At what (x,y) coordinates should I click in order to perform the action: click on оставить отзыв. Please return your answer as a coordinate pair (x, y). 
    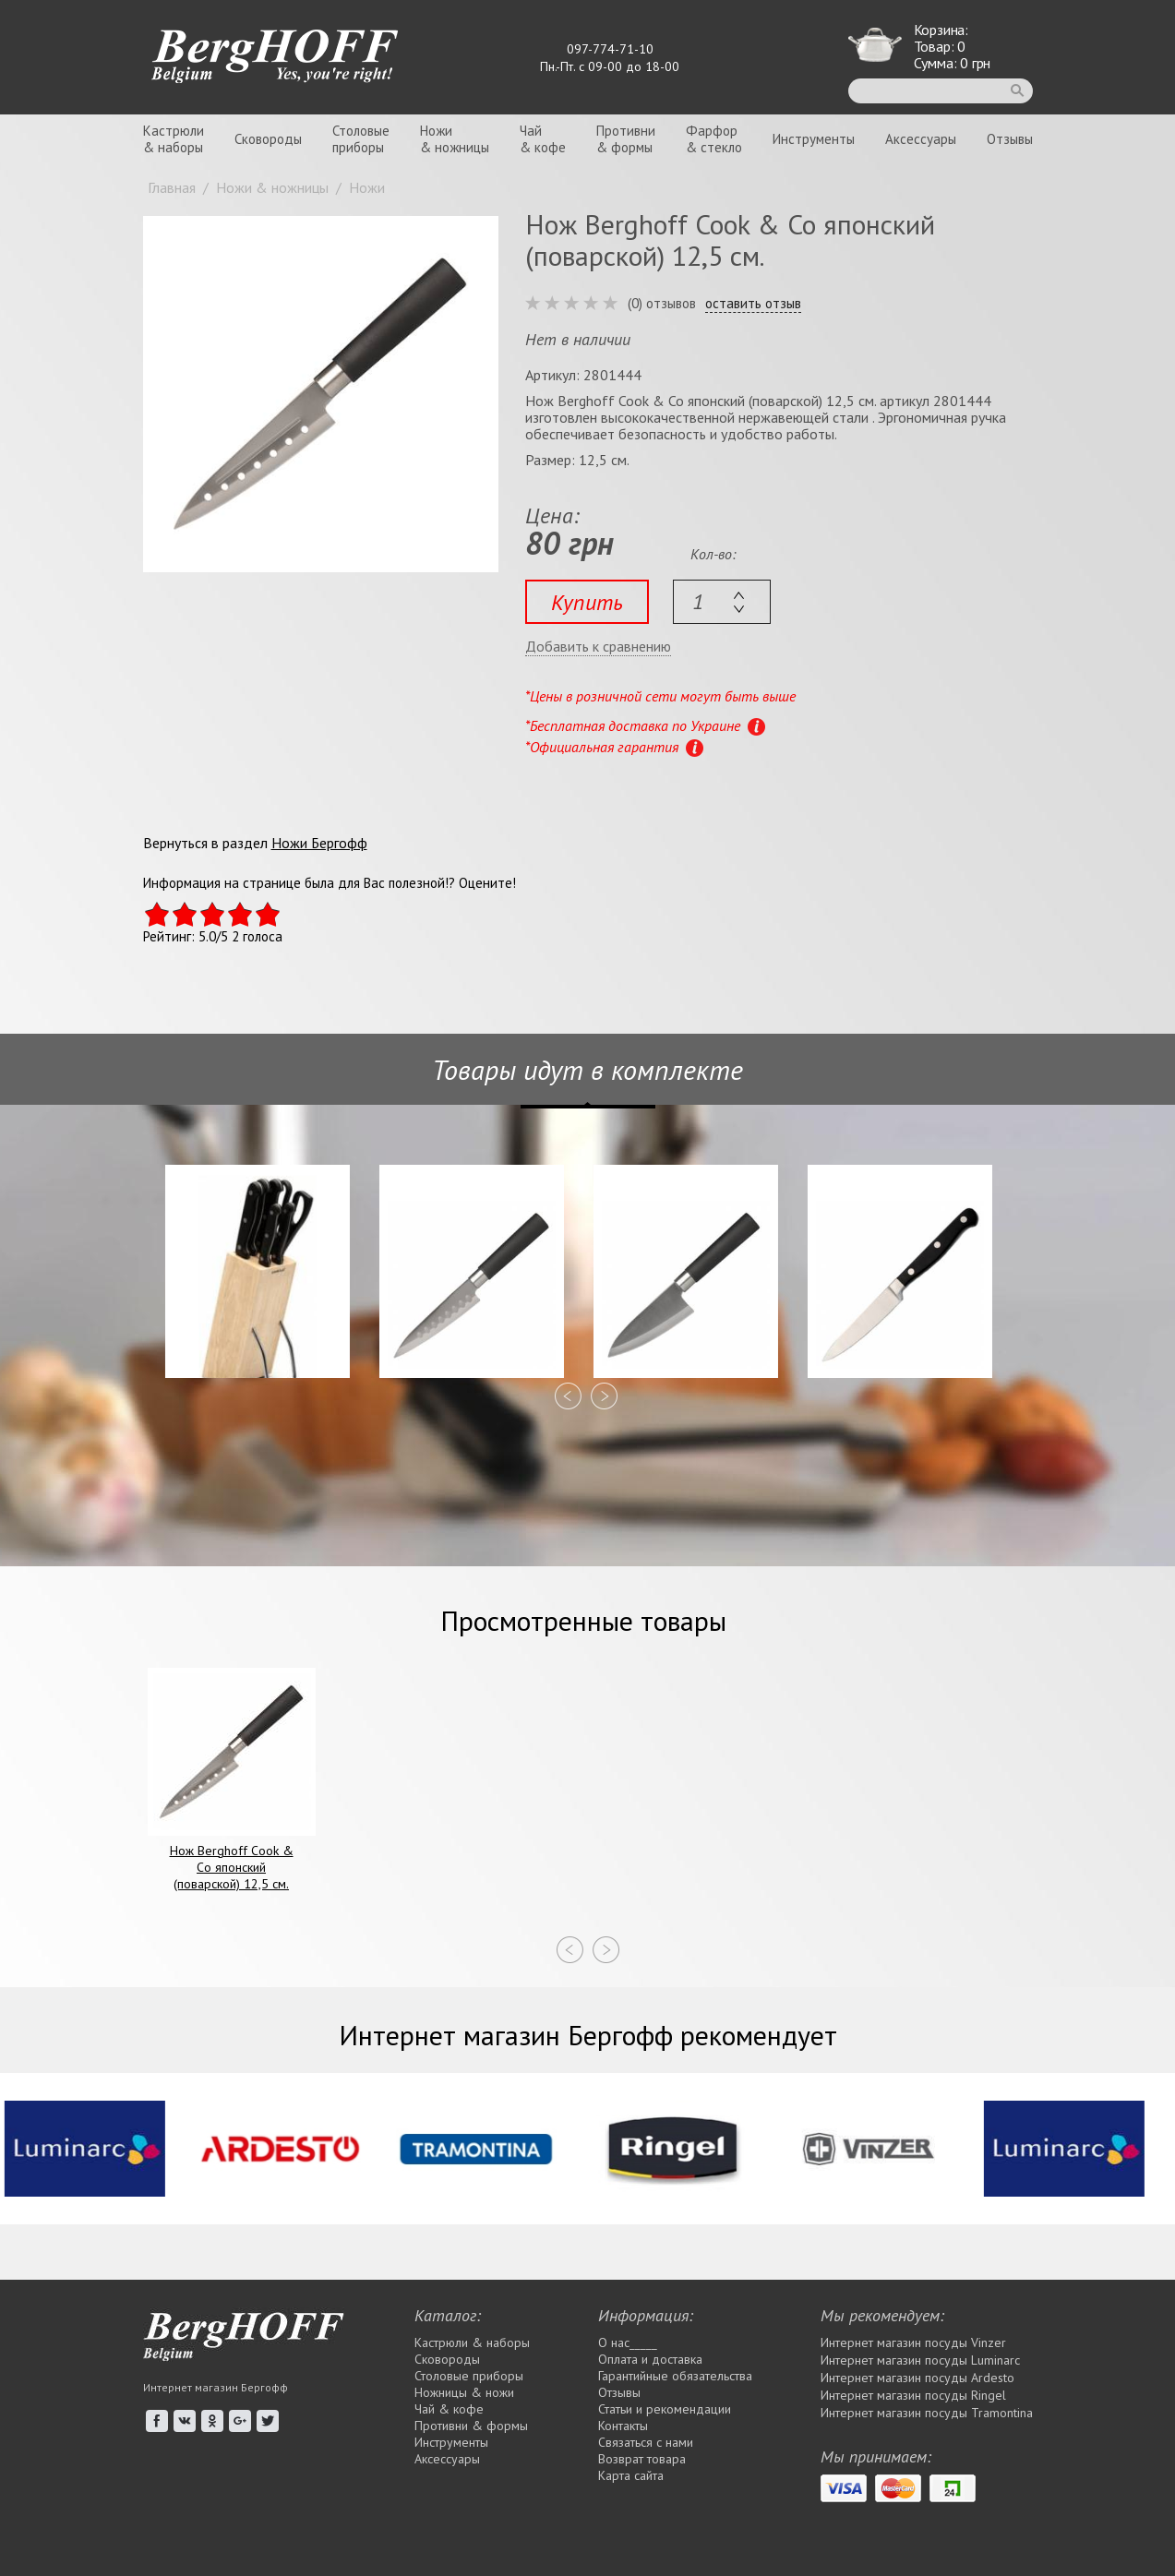
    Looking at the image, I should click on (753, 303).